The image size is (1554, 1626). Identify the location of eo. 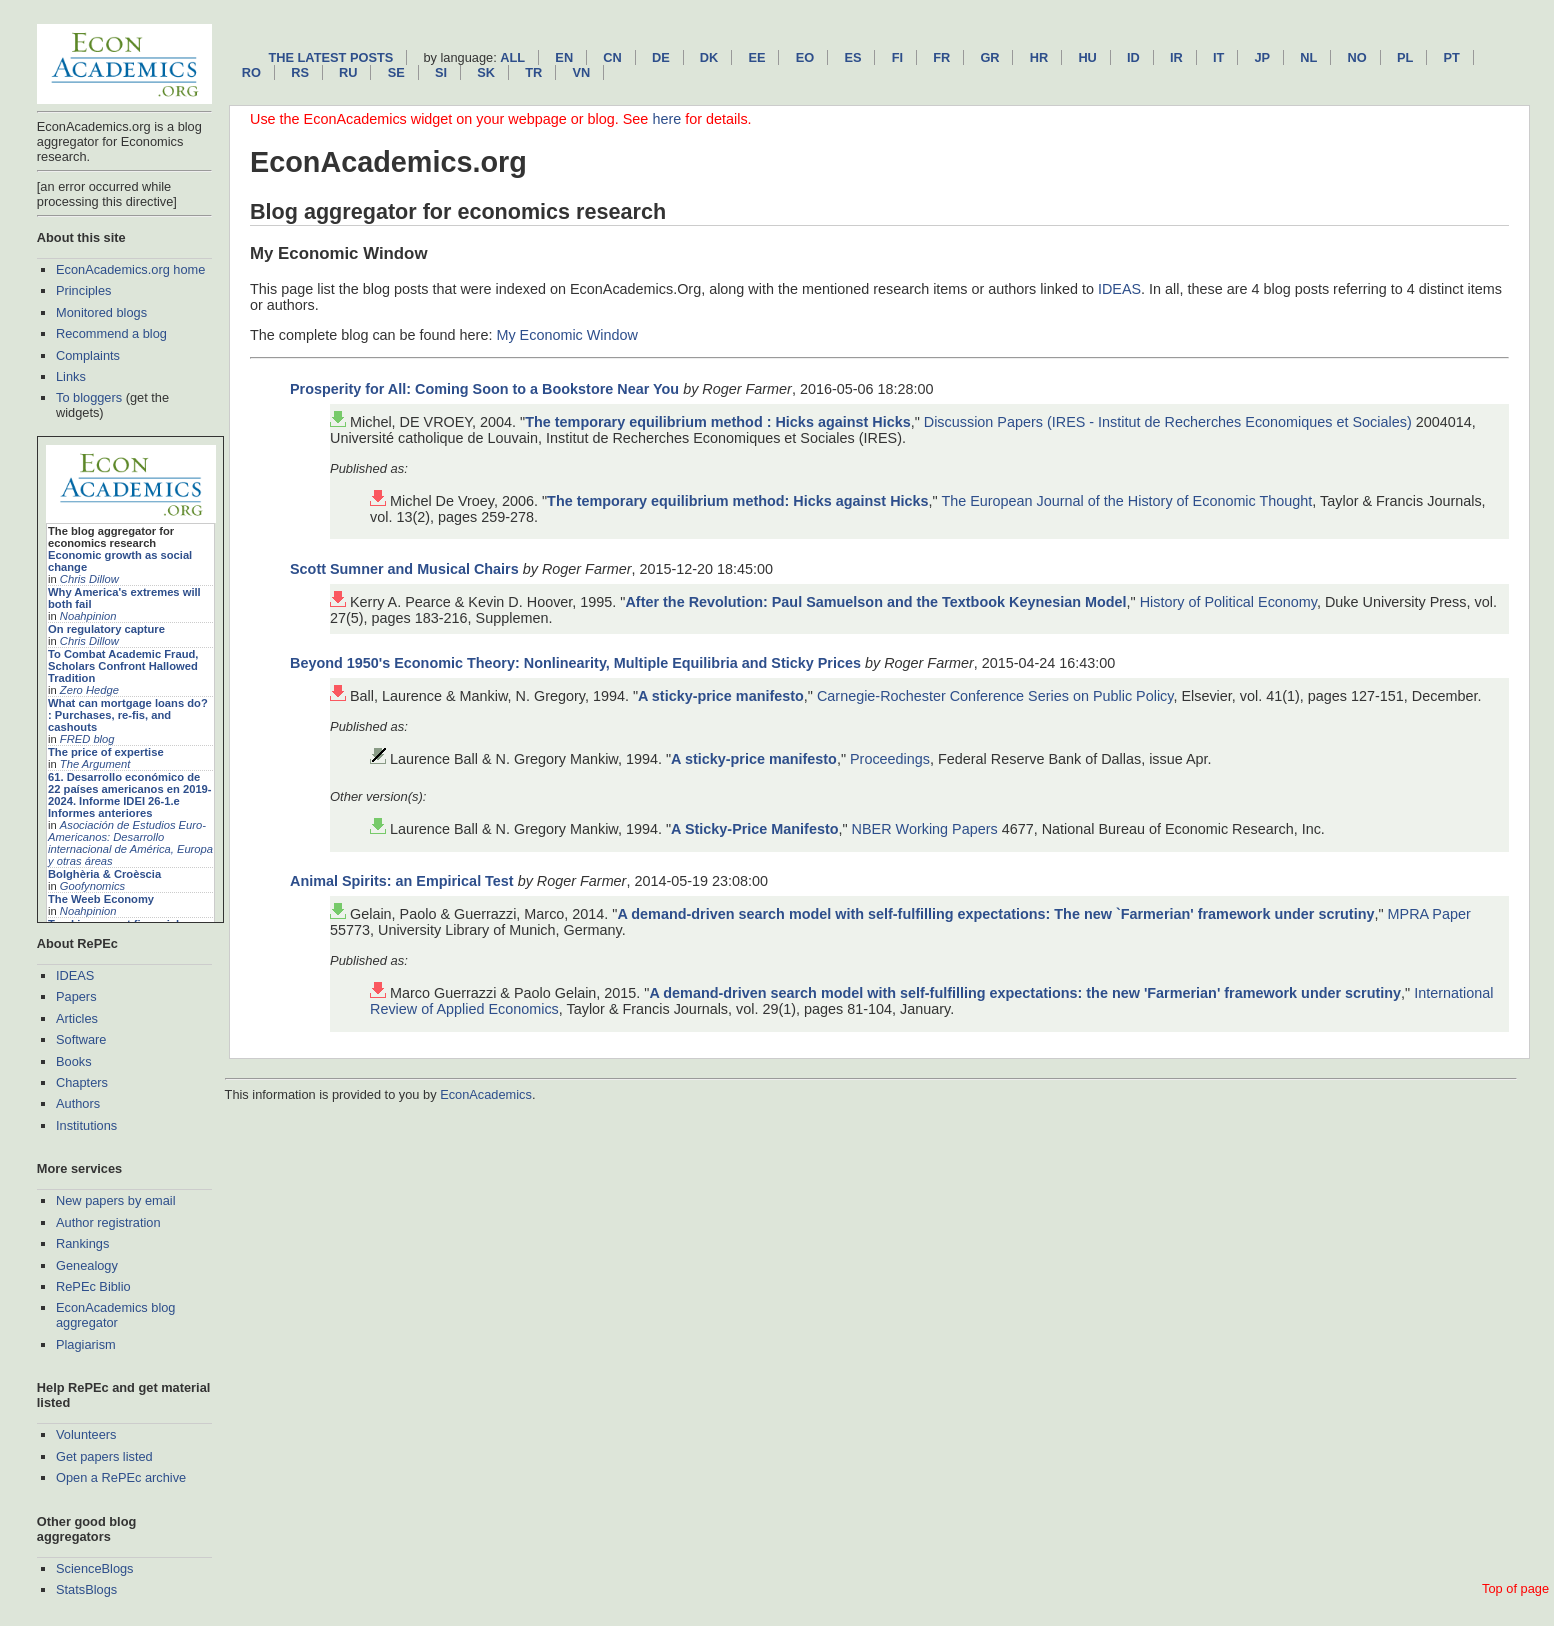
(805, 57).